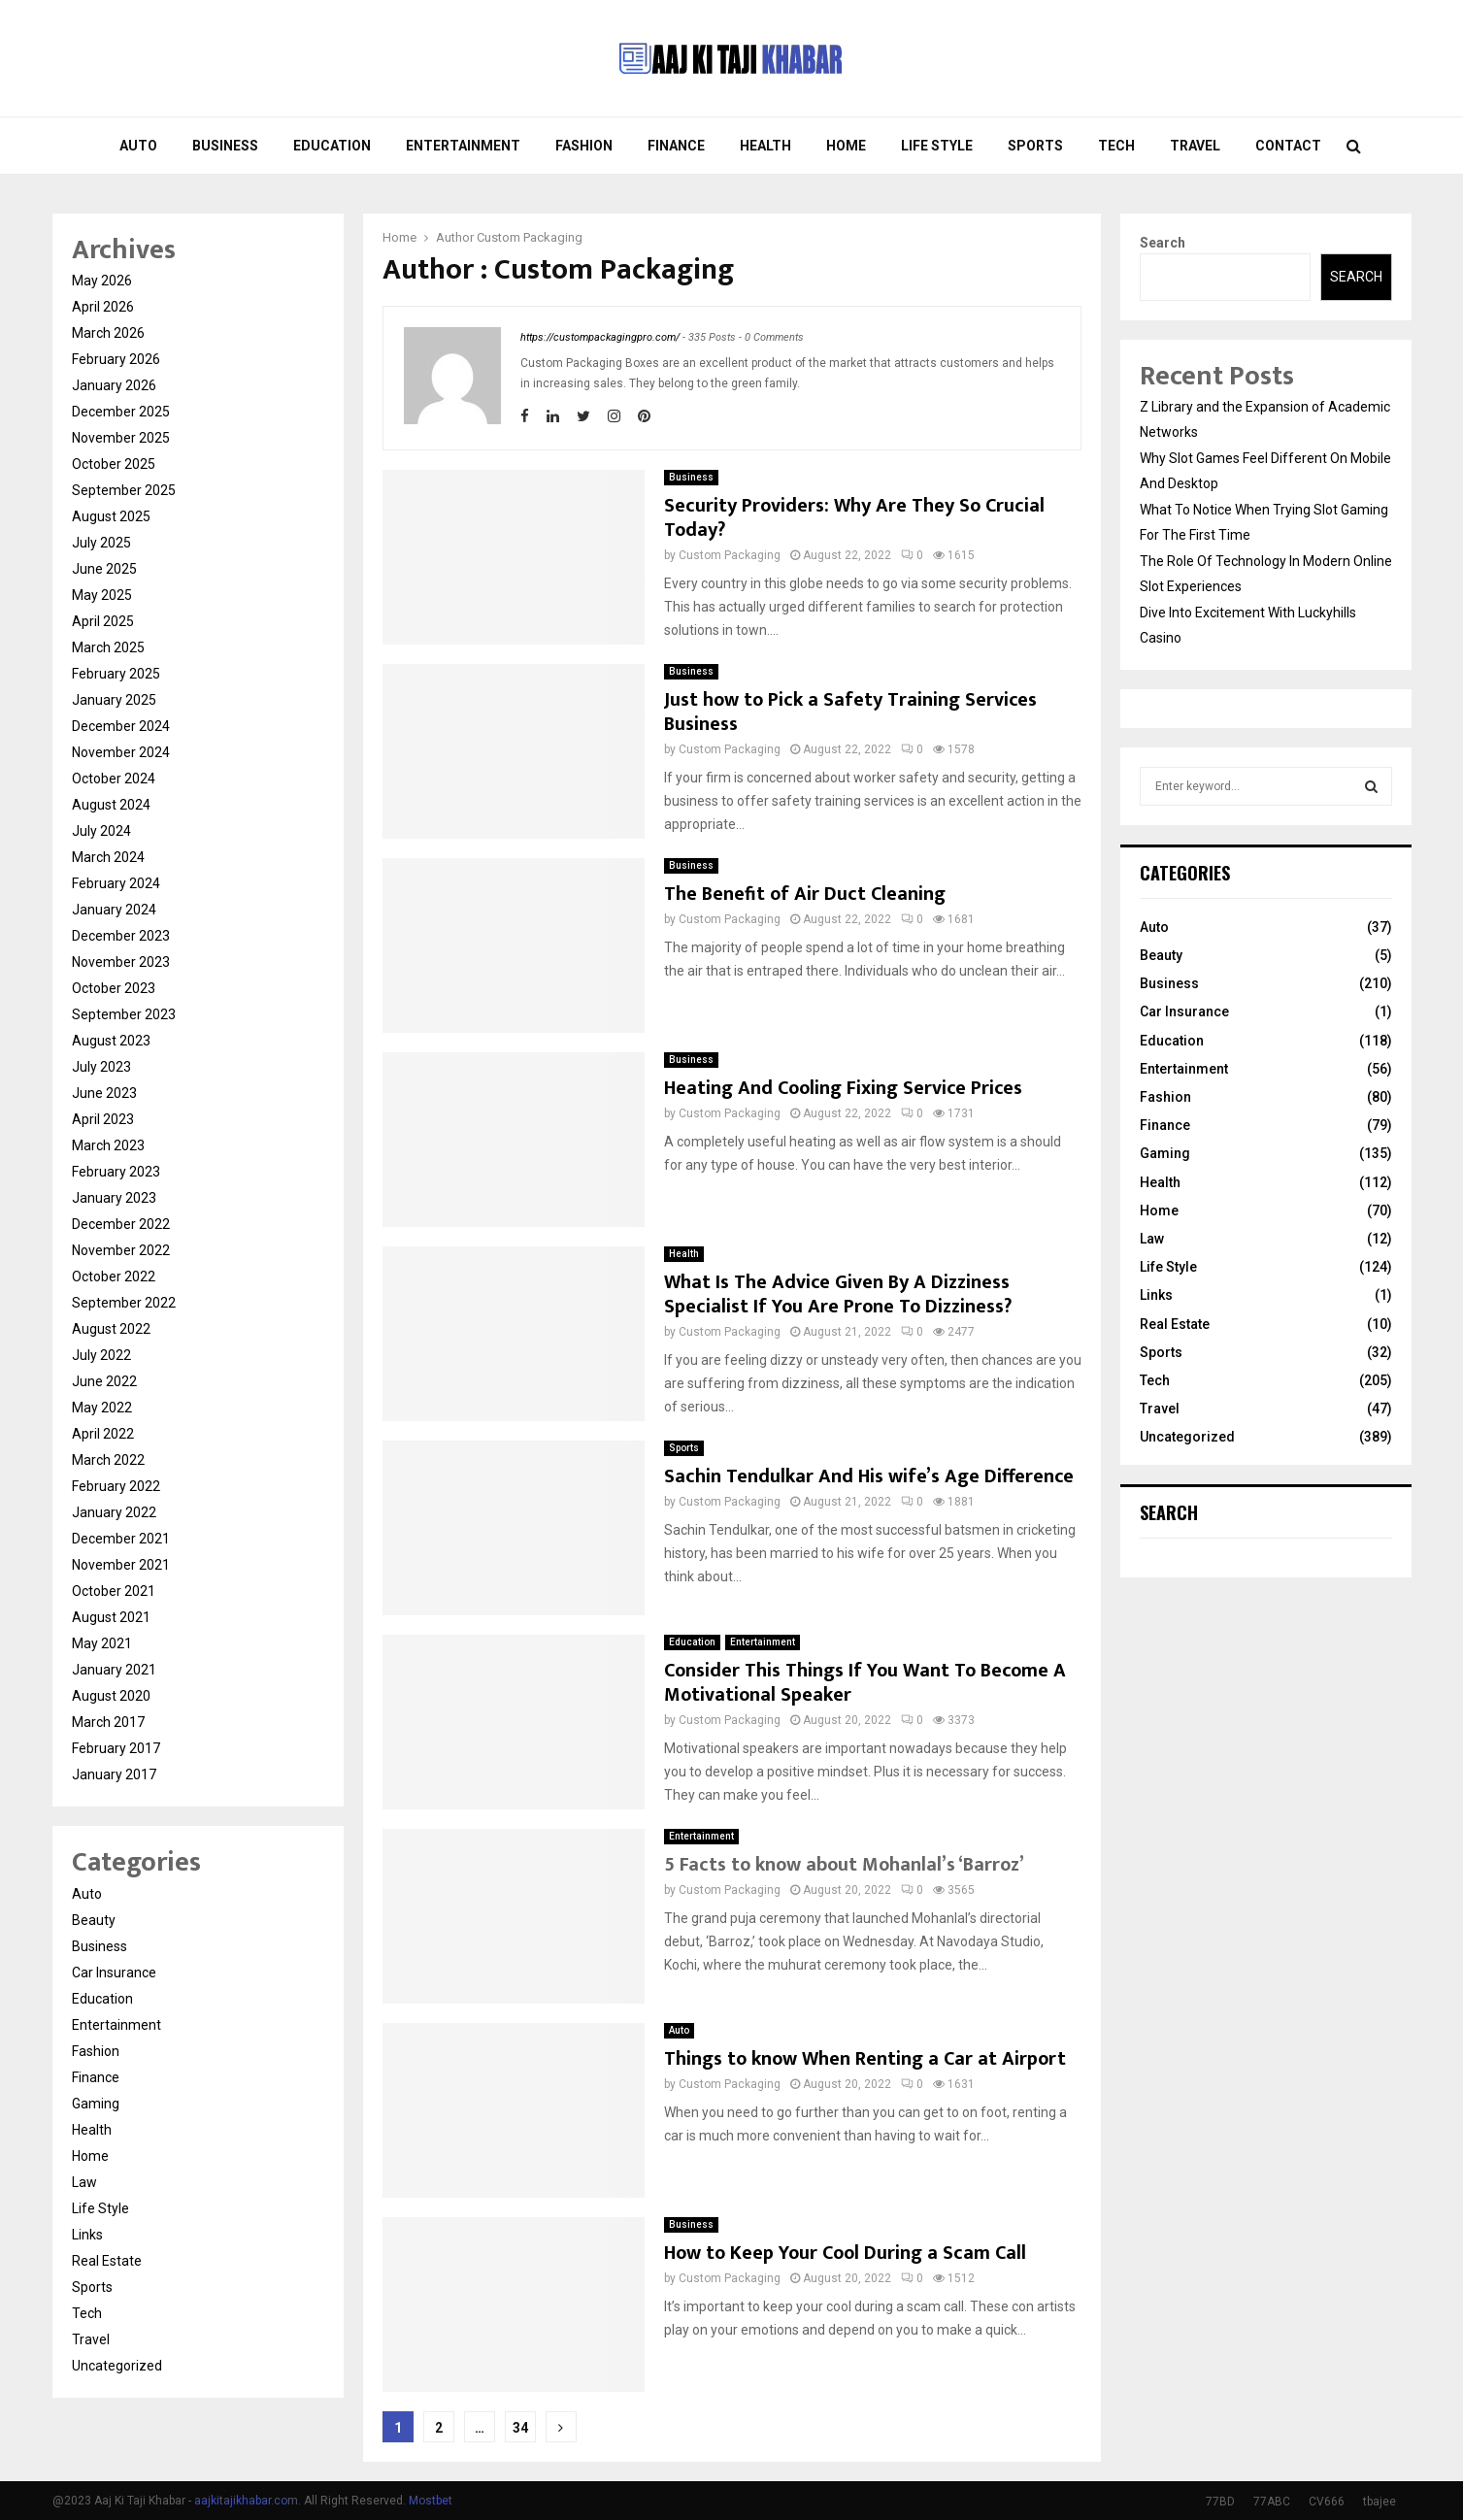  I want to click on February 2024, so click(116, 883).